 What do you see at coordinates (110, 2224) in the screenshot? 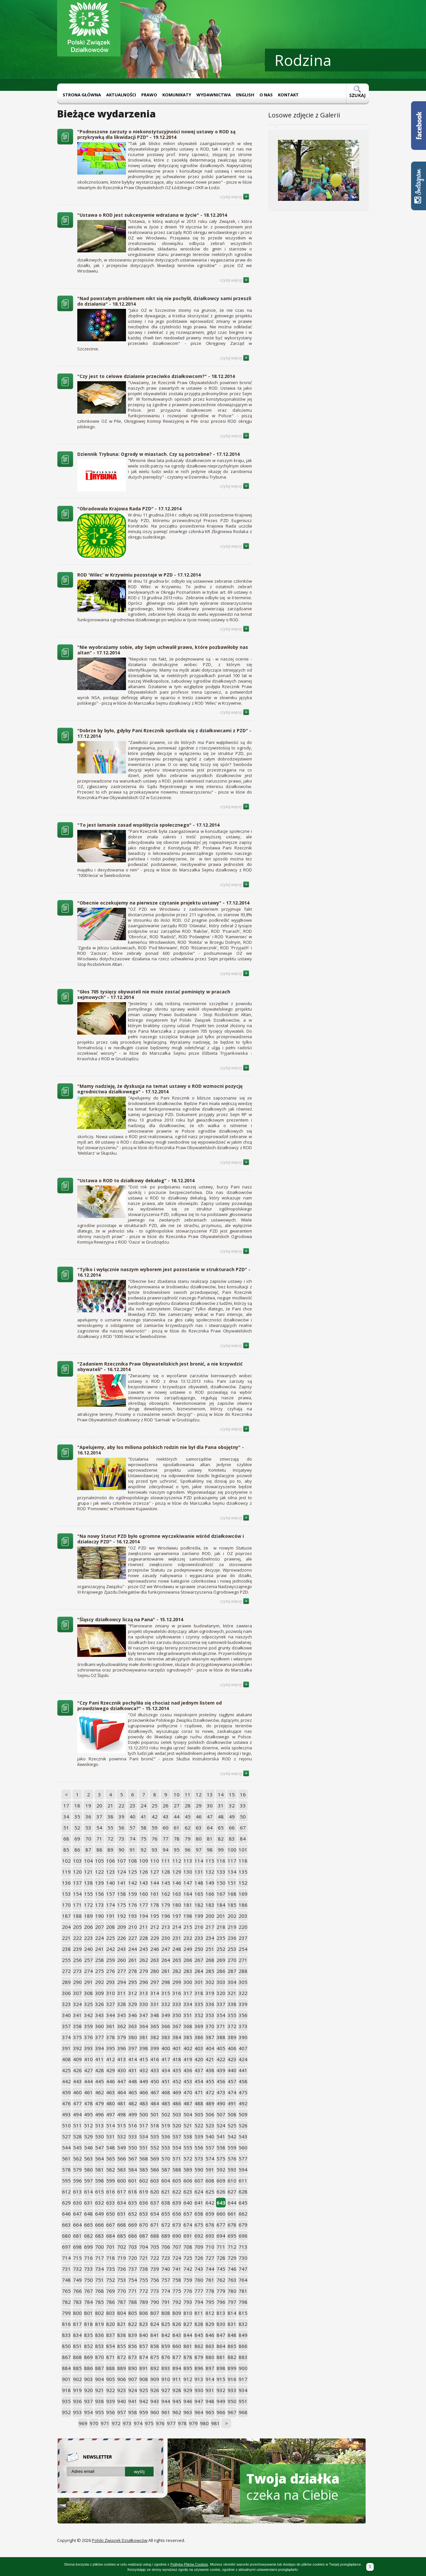
I see `667` at bounding box center [110, 2224].